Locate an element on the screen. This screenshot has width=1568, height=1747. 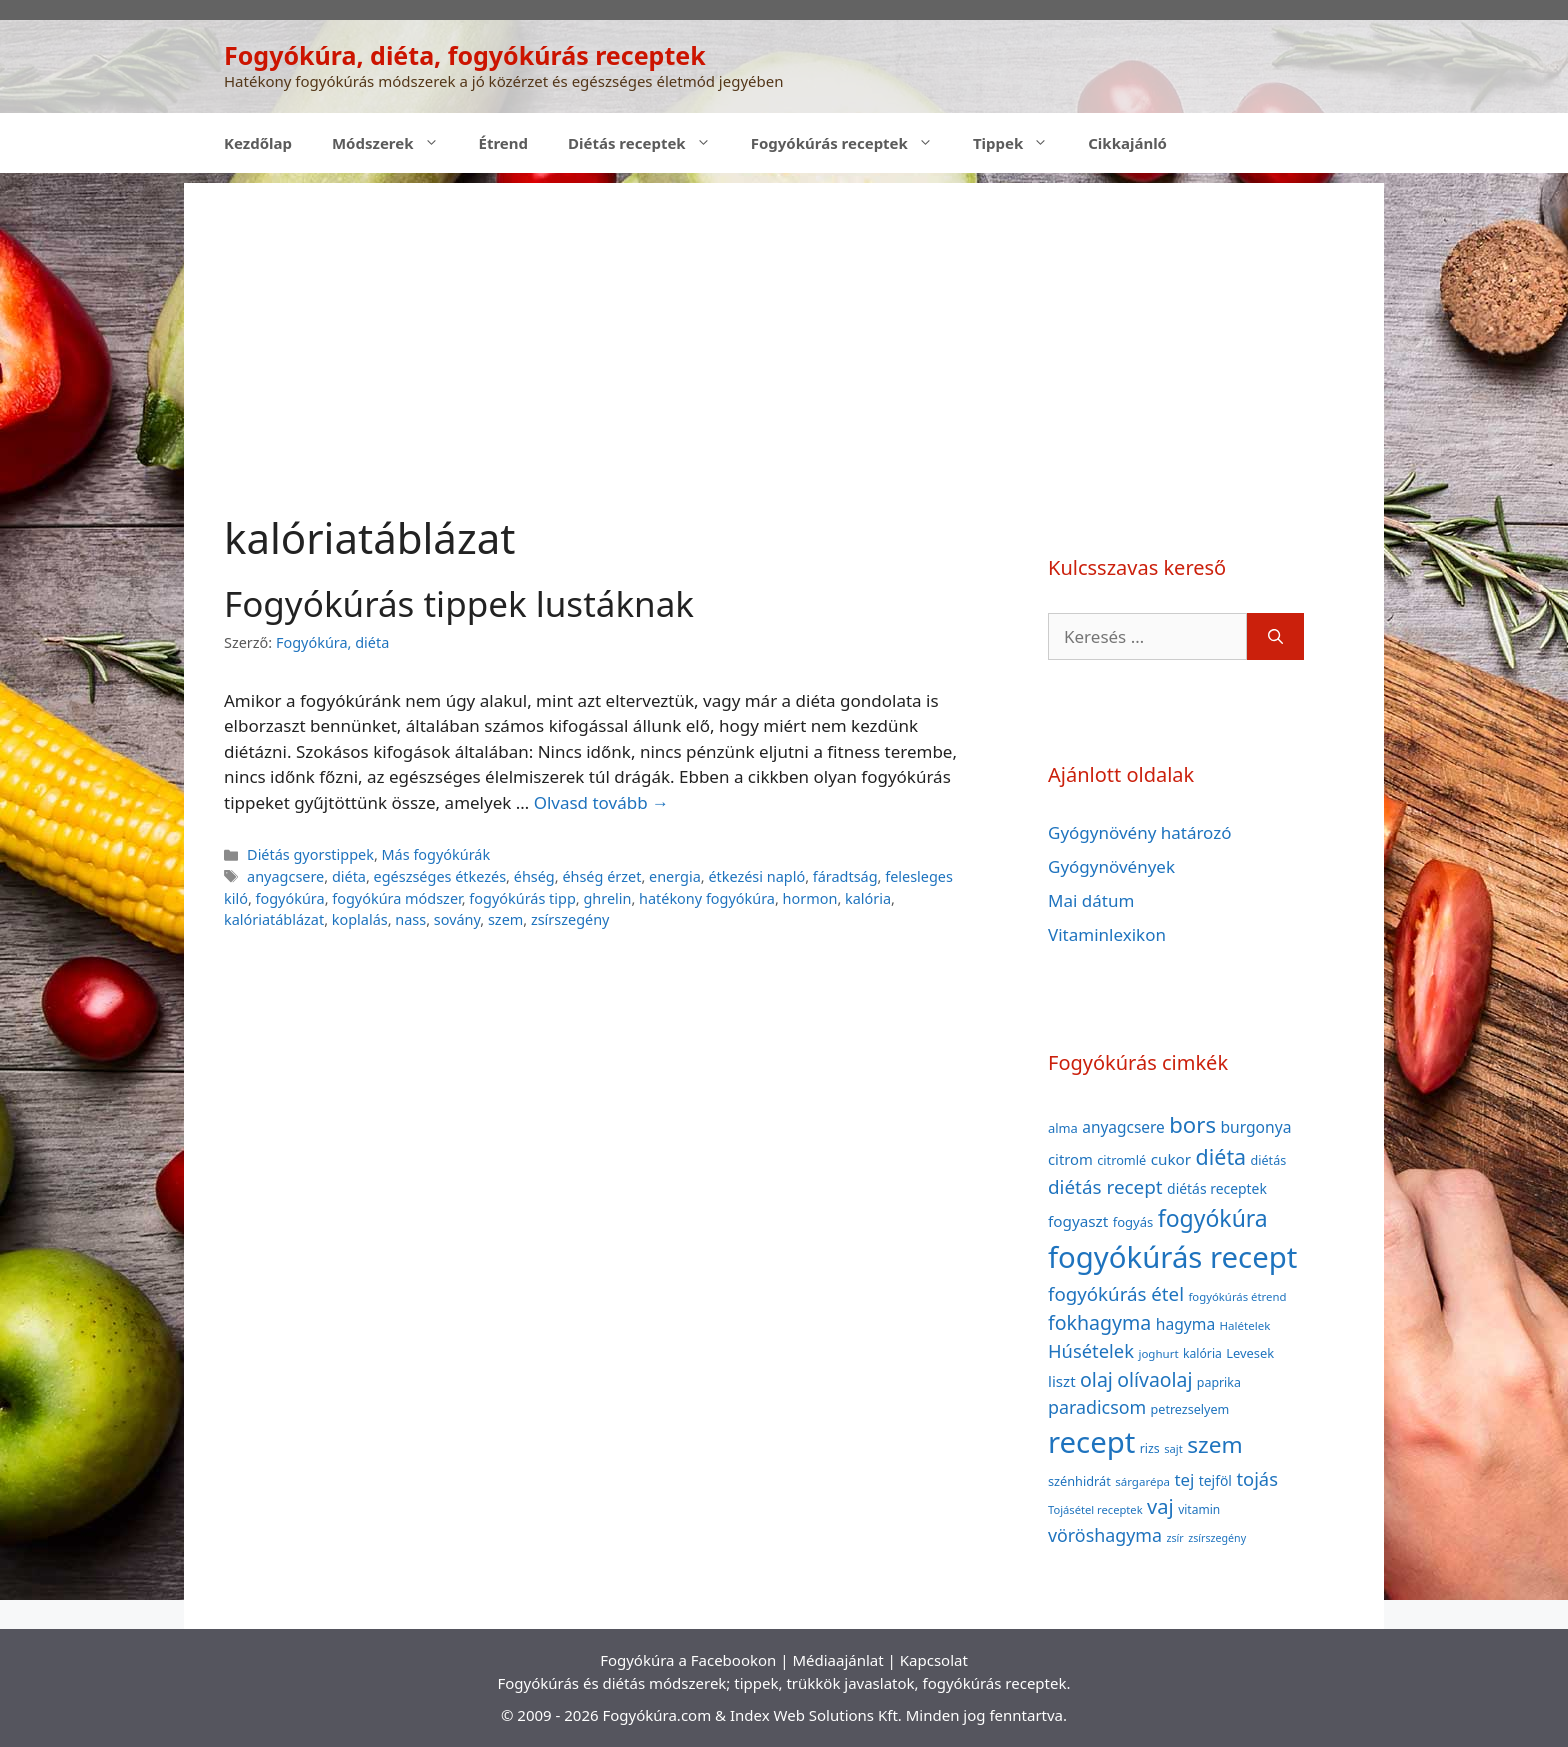
kalória [kalória (37 elem)] is located at coordinates (1202, 1353).